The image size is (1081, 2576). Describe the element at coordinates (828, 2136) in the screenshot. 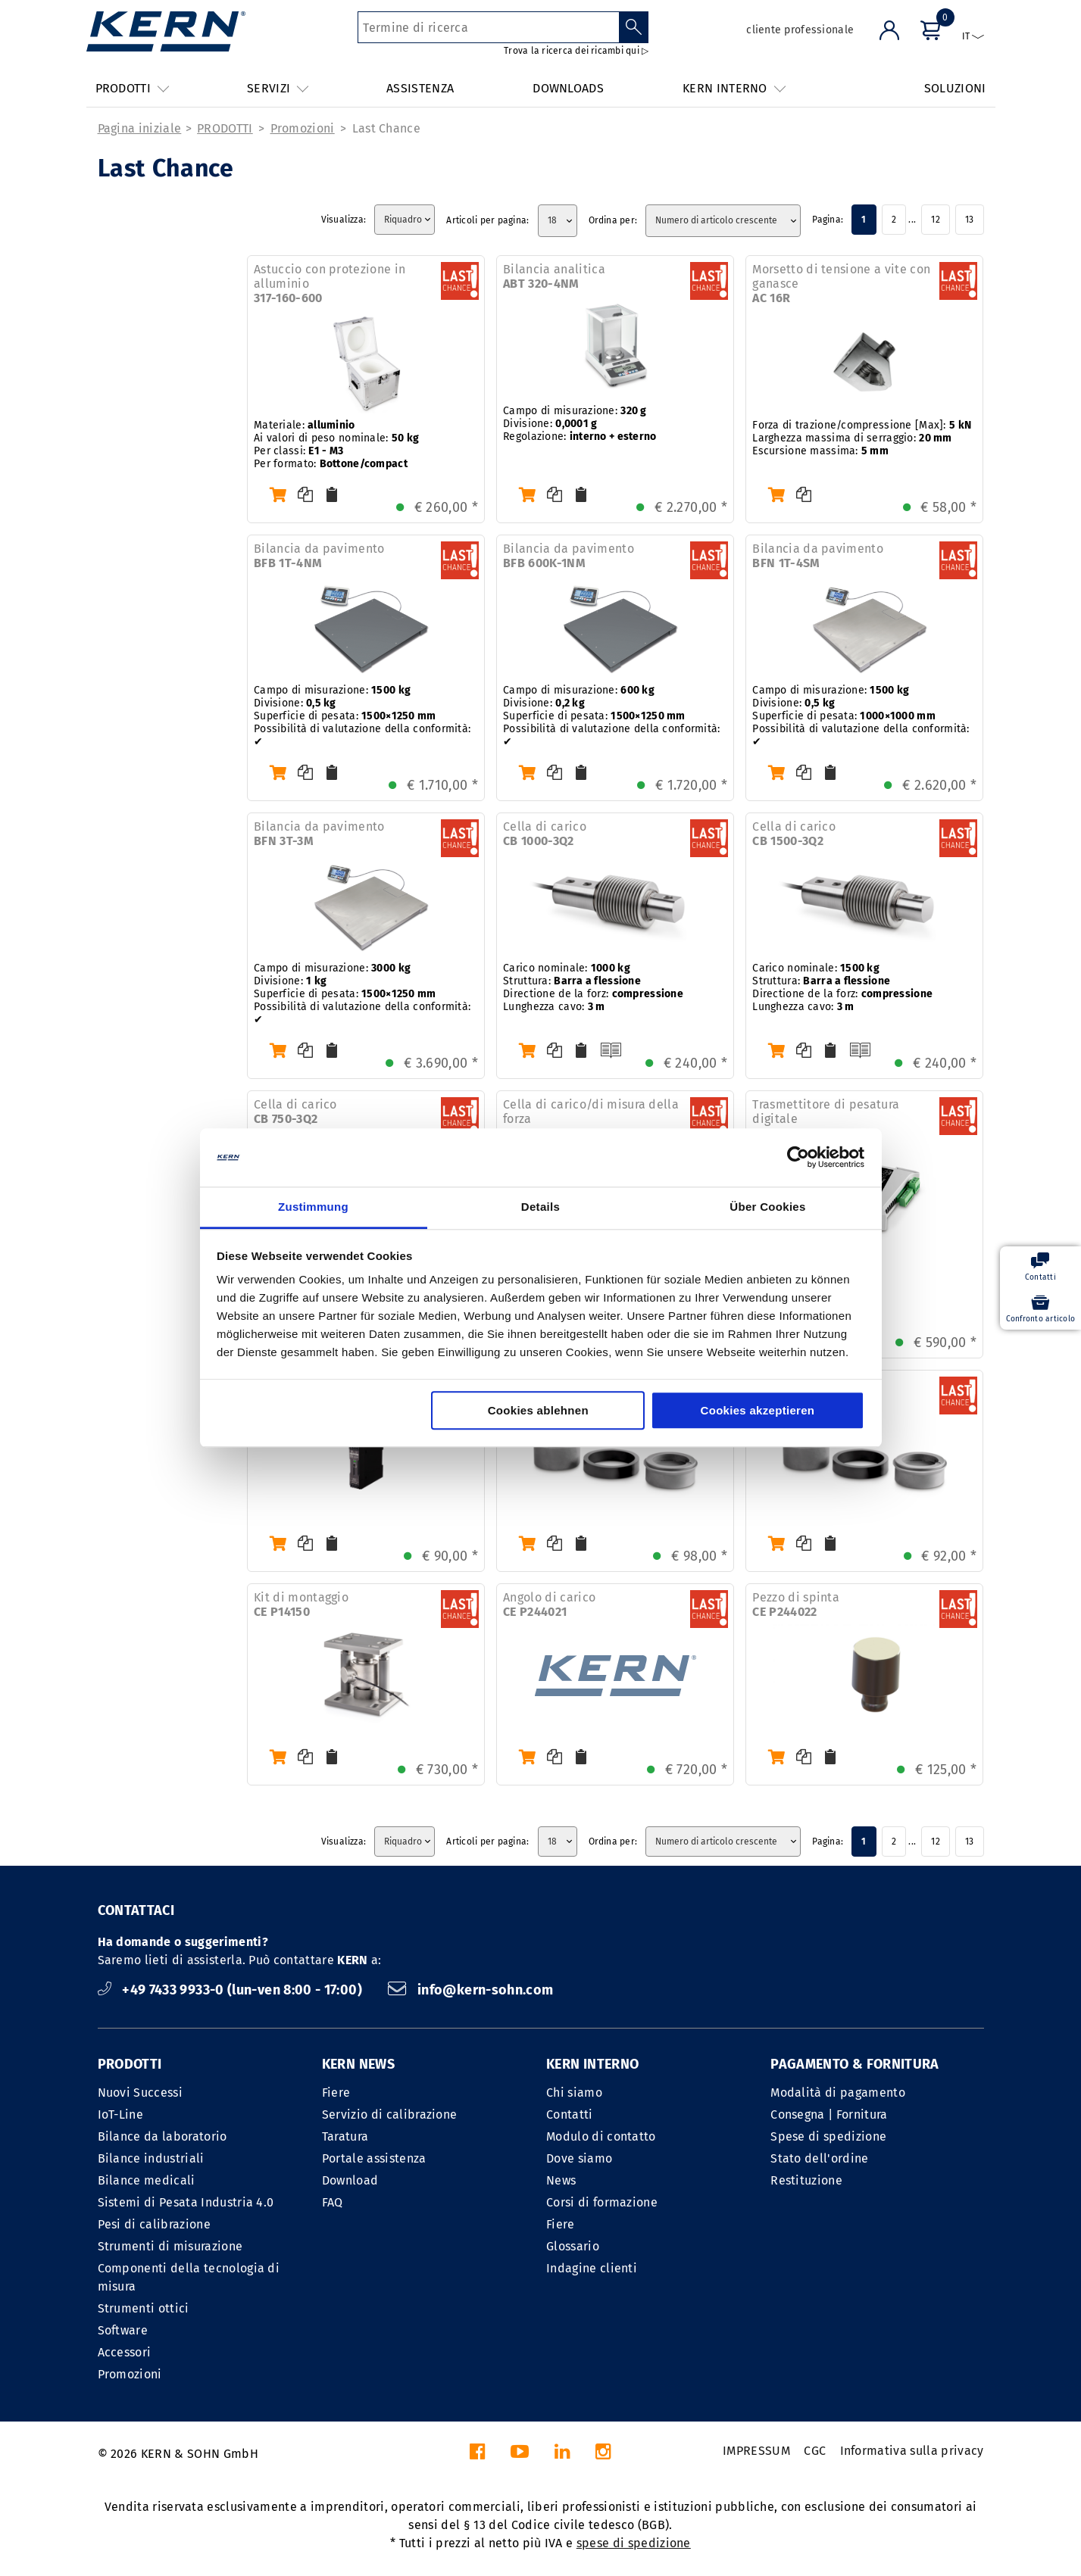

I see `Spese di spedizione` at that location.